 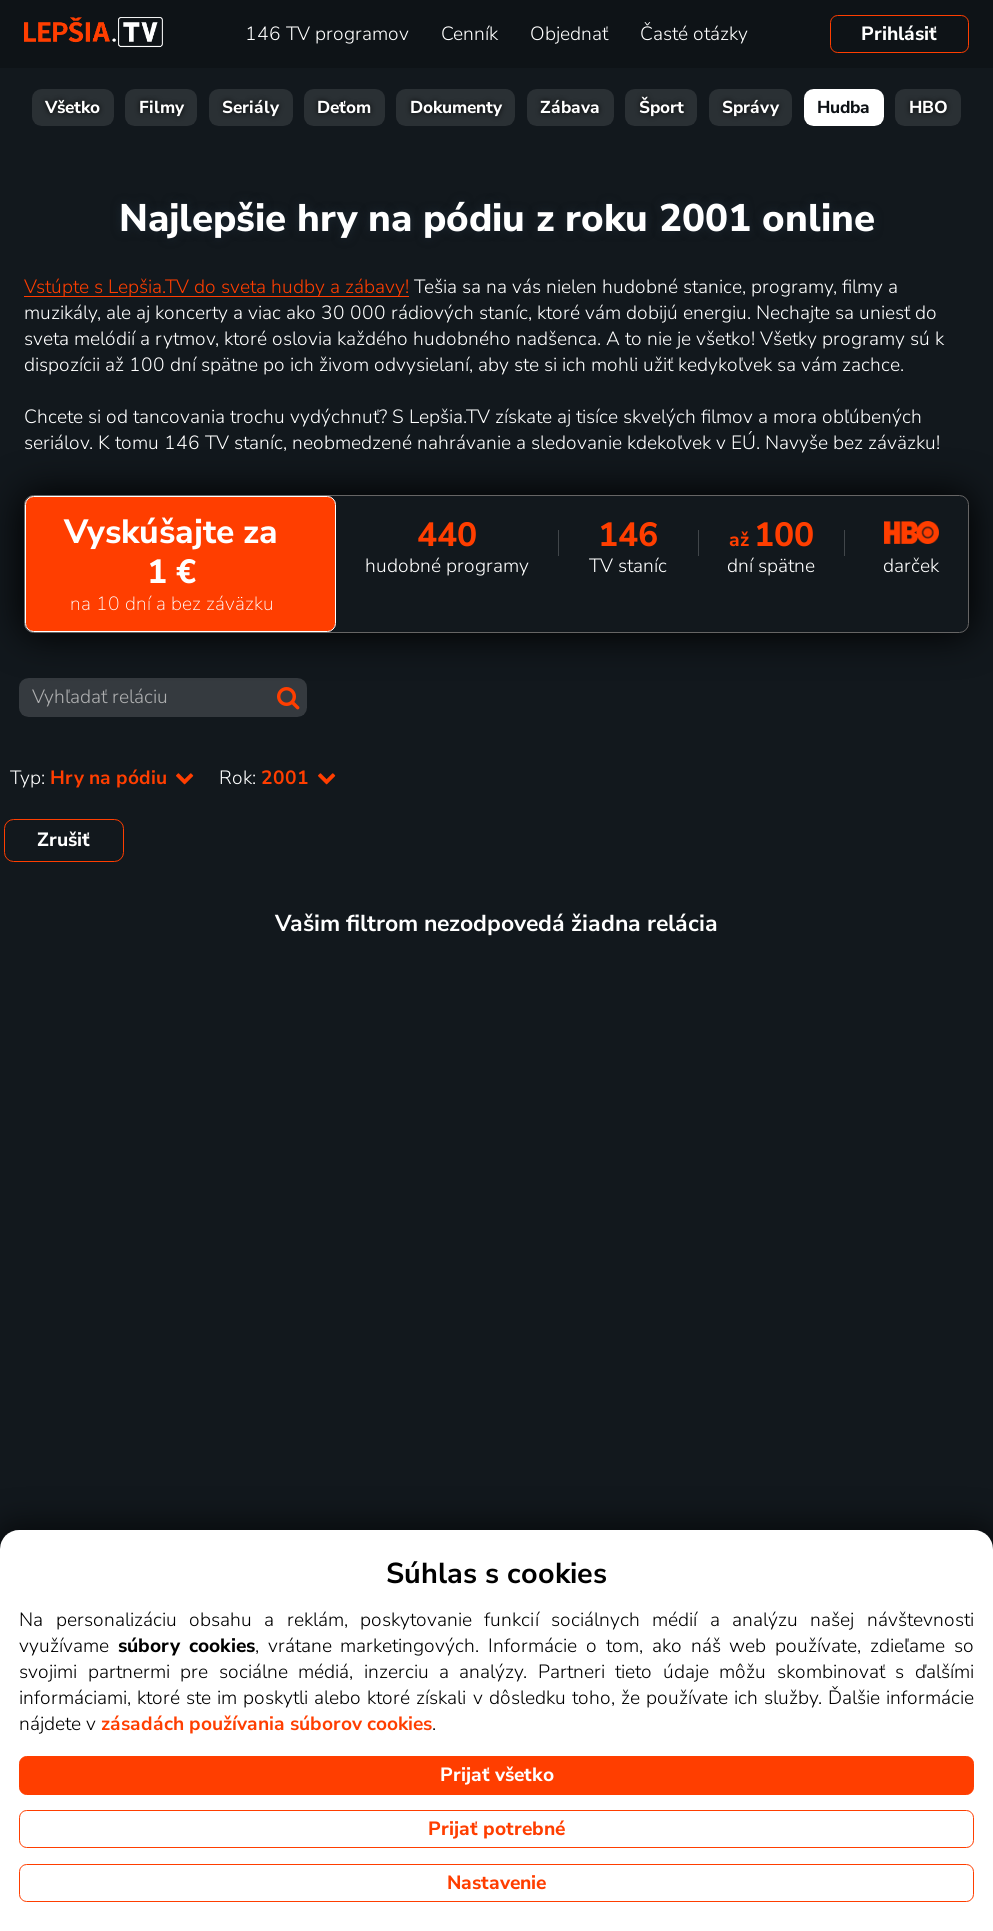 I want to click on Seriály, so click(x=250, y=107).